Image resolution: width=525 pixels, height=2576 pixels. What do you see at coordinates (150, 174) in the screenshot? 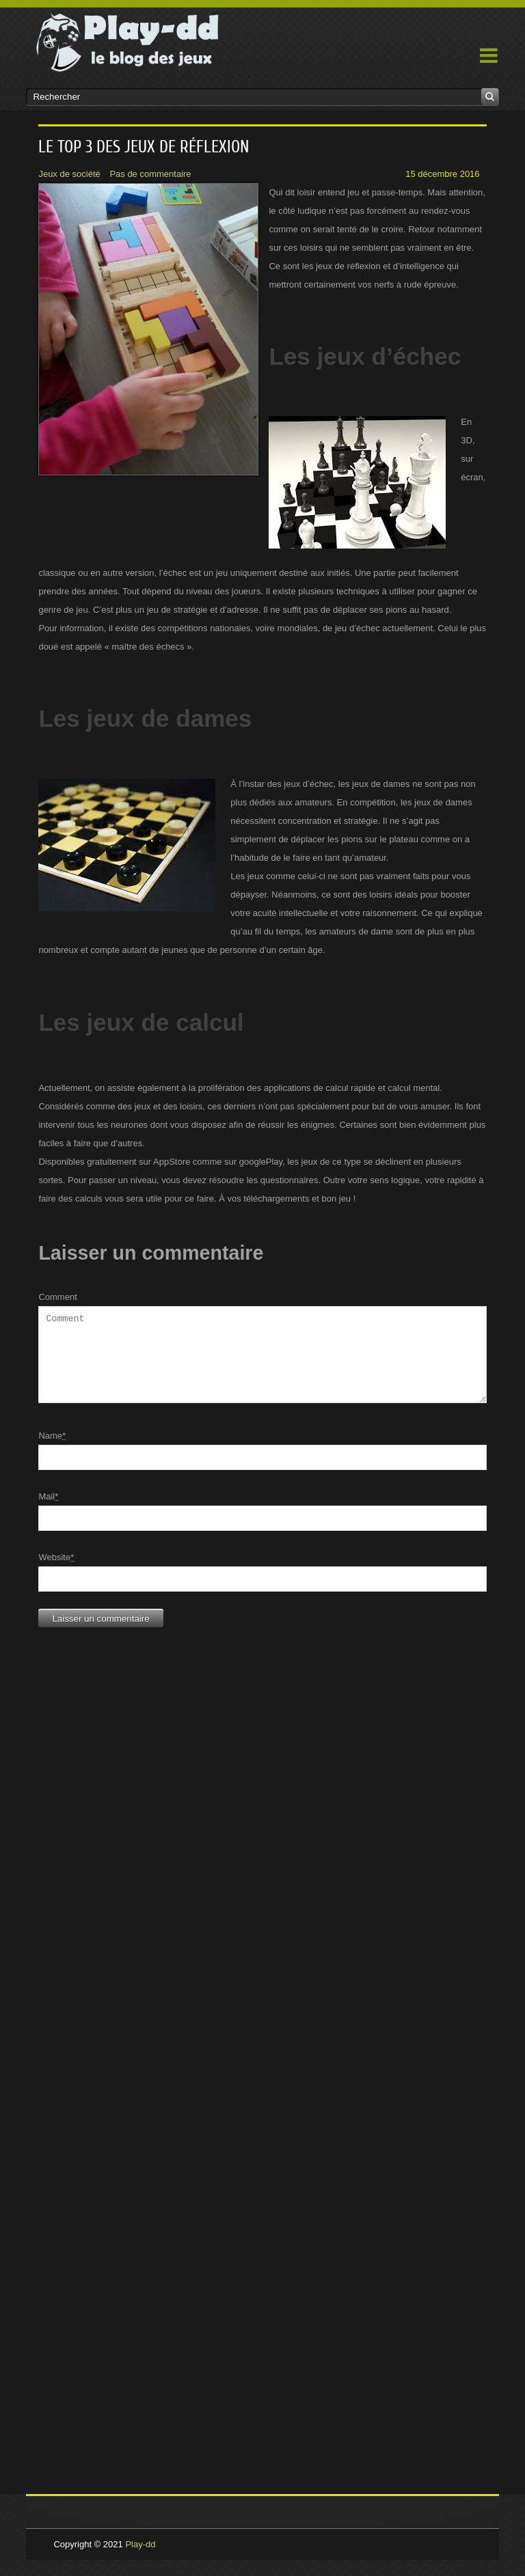
I see `Pas de commentaire` at bounding box center [150, 174].